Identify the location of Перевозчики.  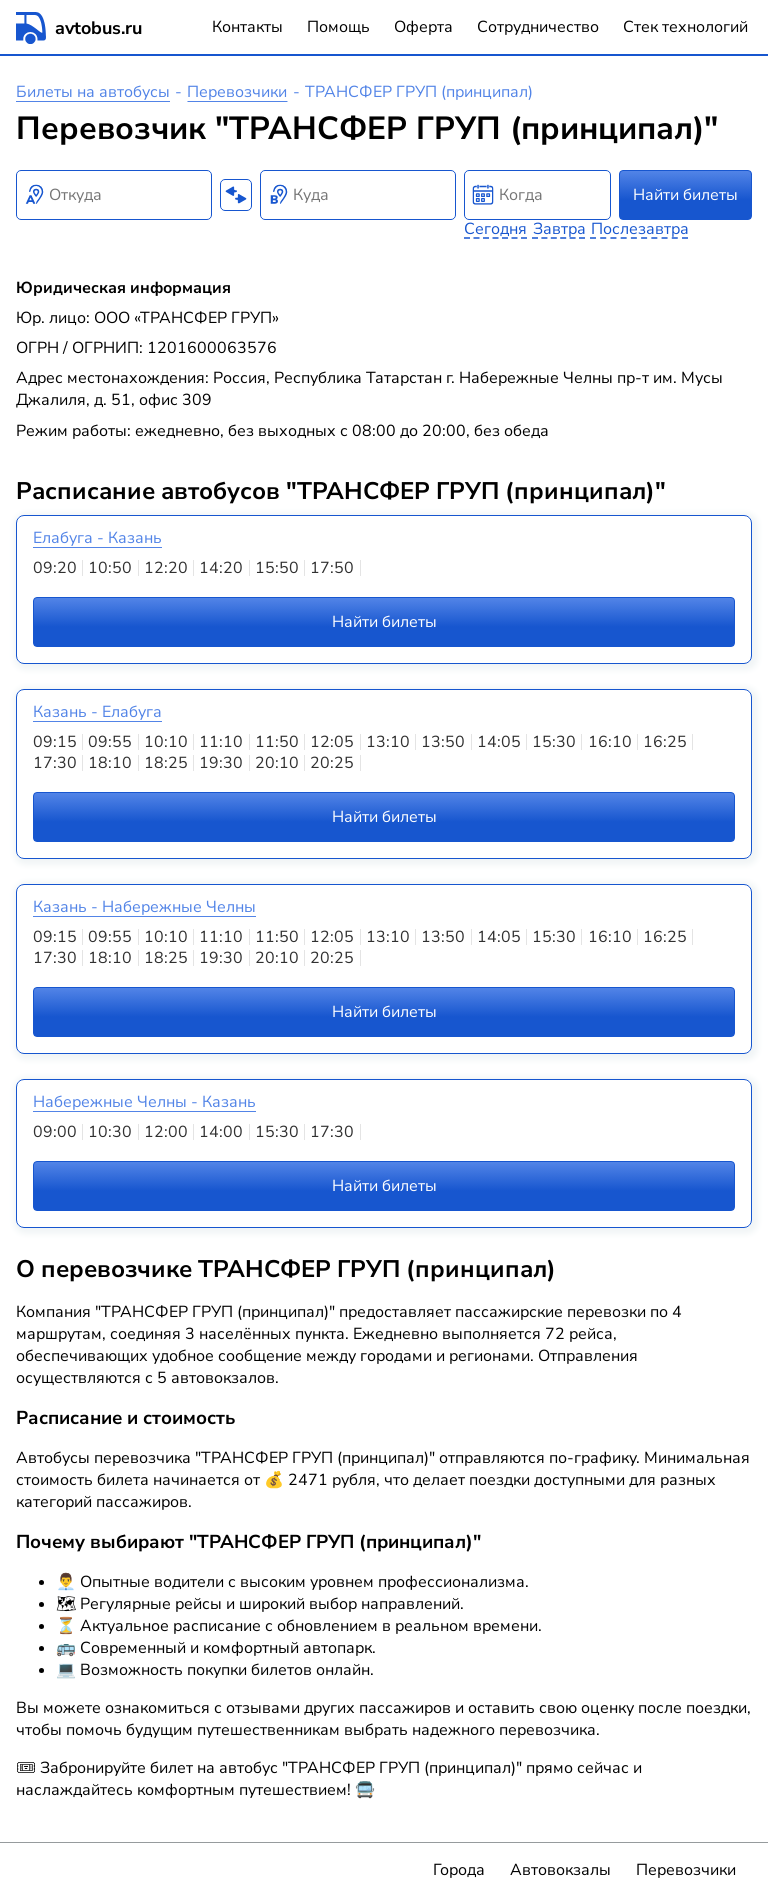
(237, 92).